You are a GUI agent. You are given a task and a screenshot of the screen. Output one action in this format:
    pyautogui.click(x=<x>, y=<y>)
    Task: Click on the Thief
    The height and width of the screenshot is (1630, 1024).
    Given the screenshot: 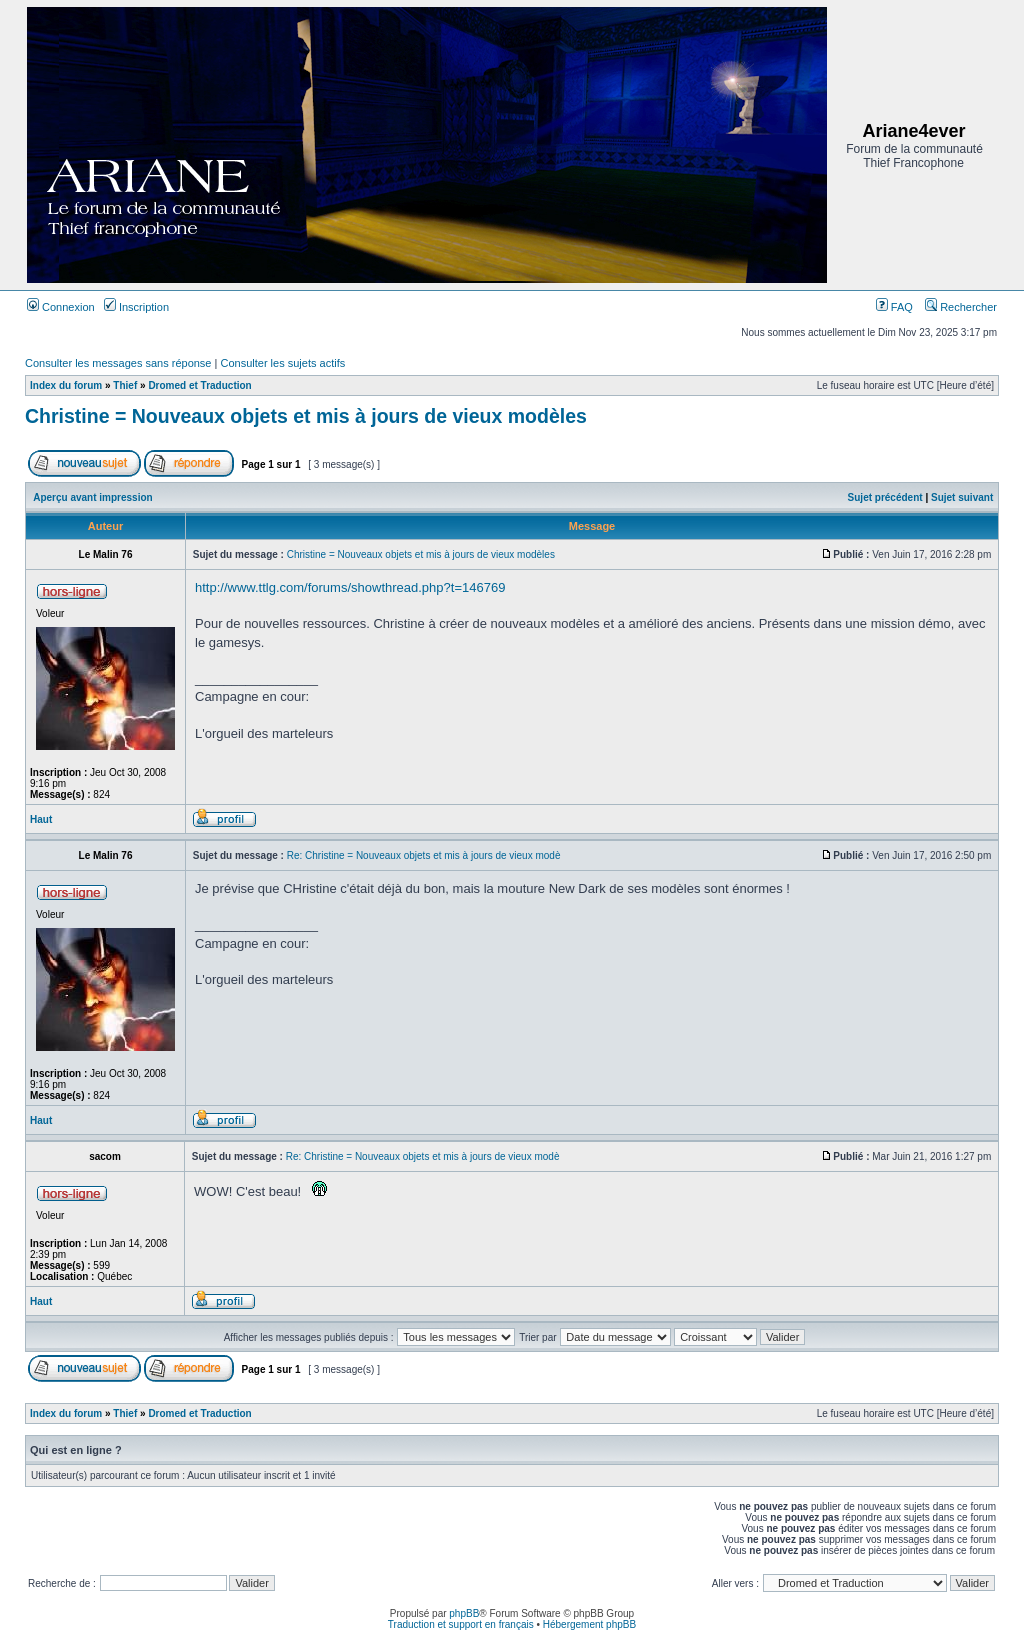 What is the action you would take?
    pyautogui.click(x=125, y=385)
    